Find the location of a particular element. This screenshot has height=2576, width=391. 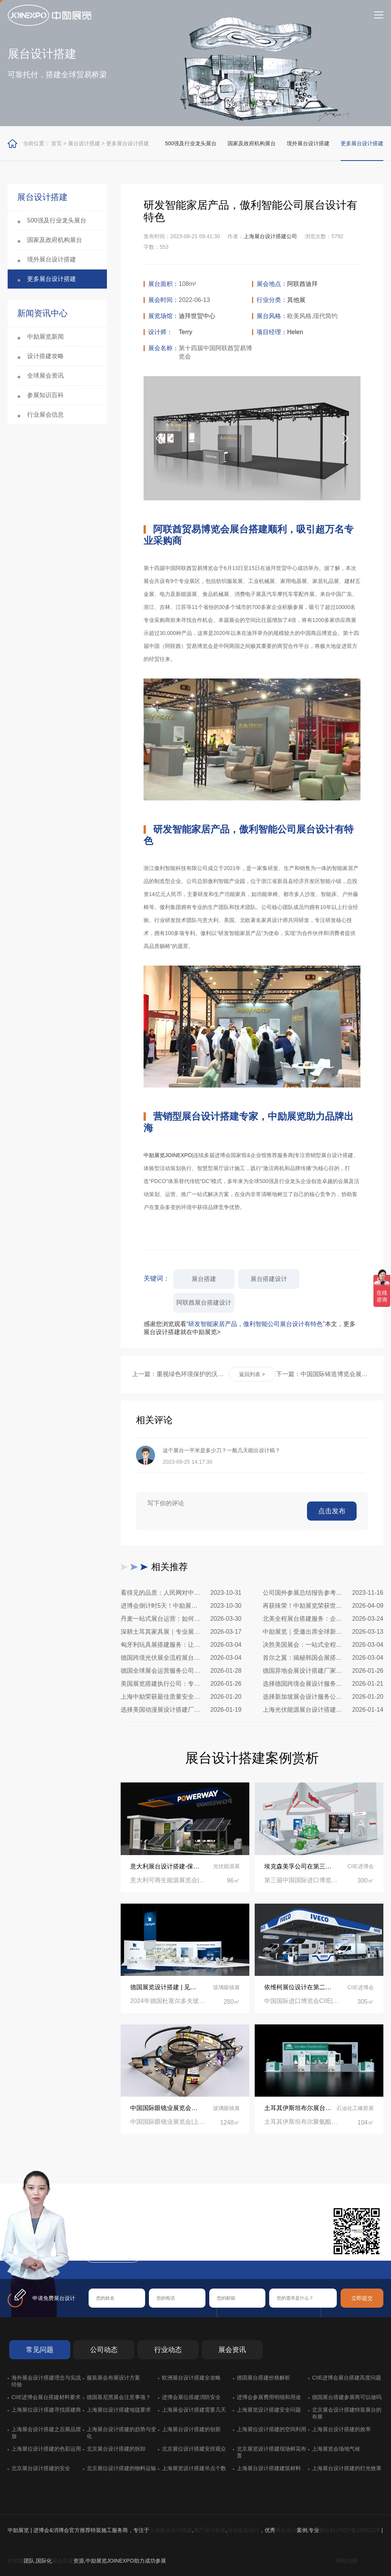

上海展位设计搭建的空间利用 is located at coordinates (271, 2429).